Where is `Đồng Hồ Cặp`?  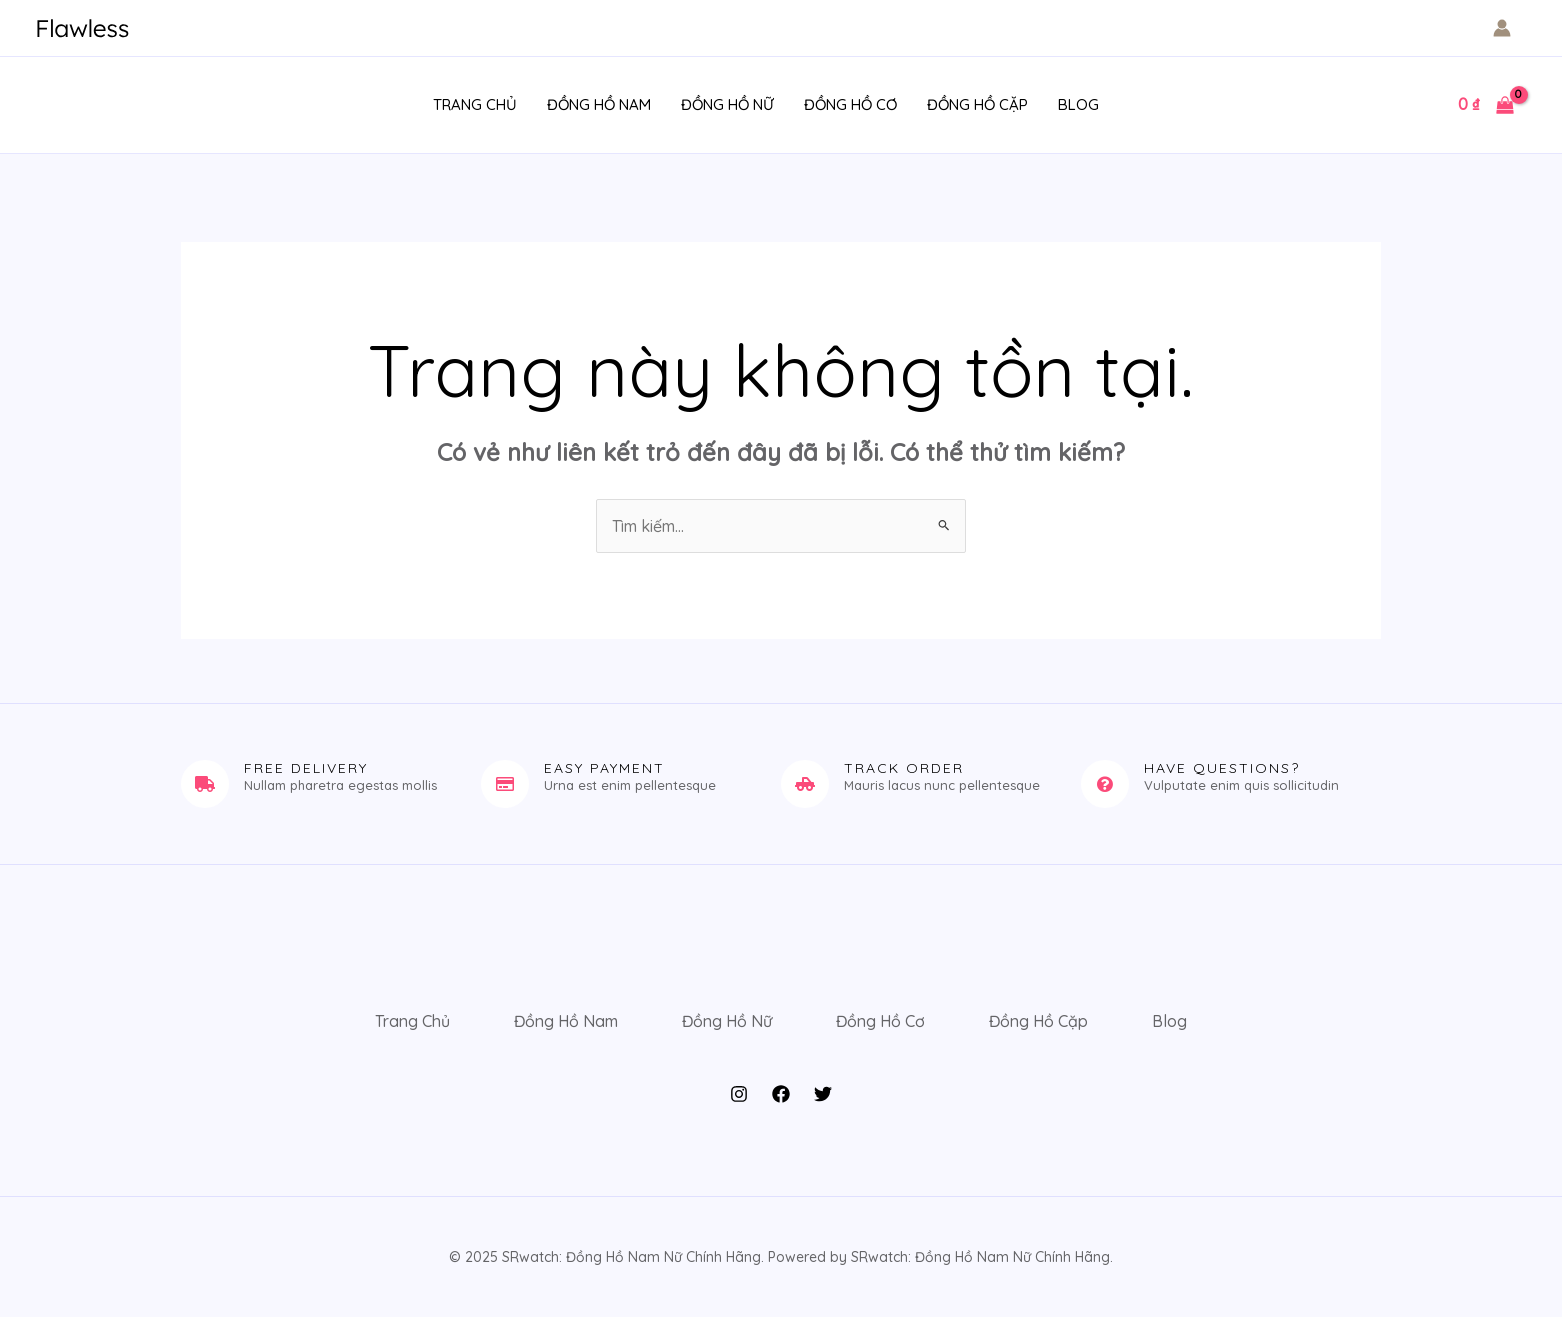
Đồng Hồ Cặp is located at coordinates (977, 104).